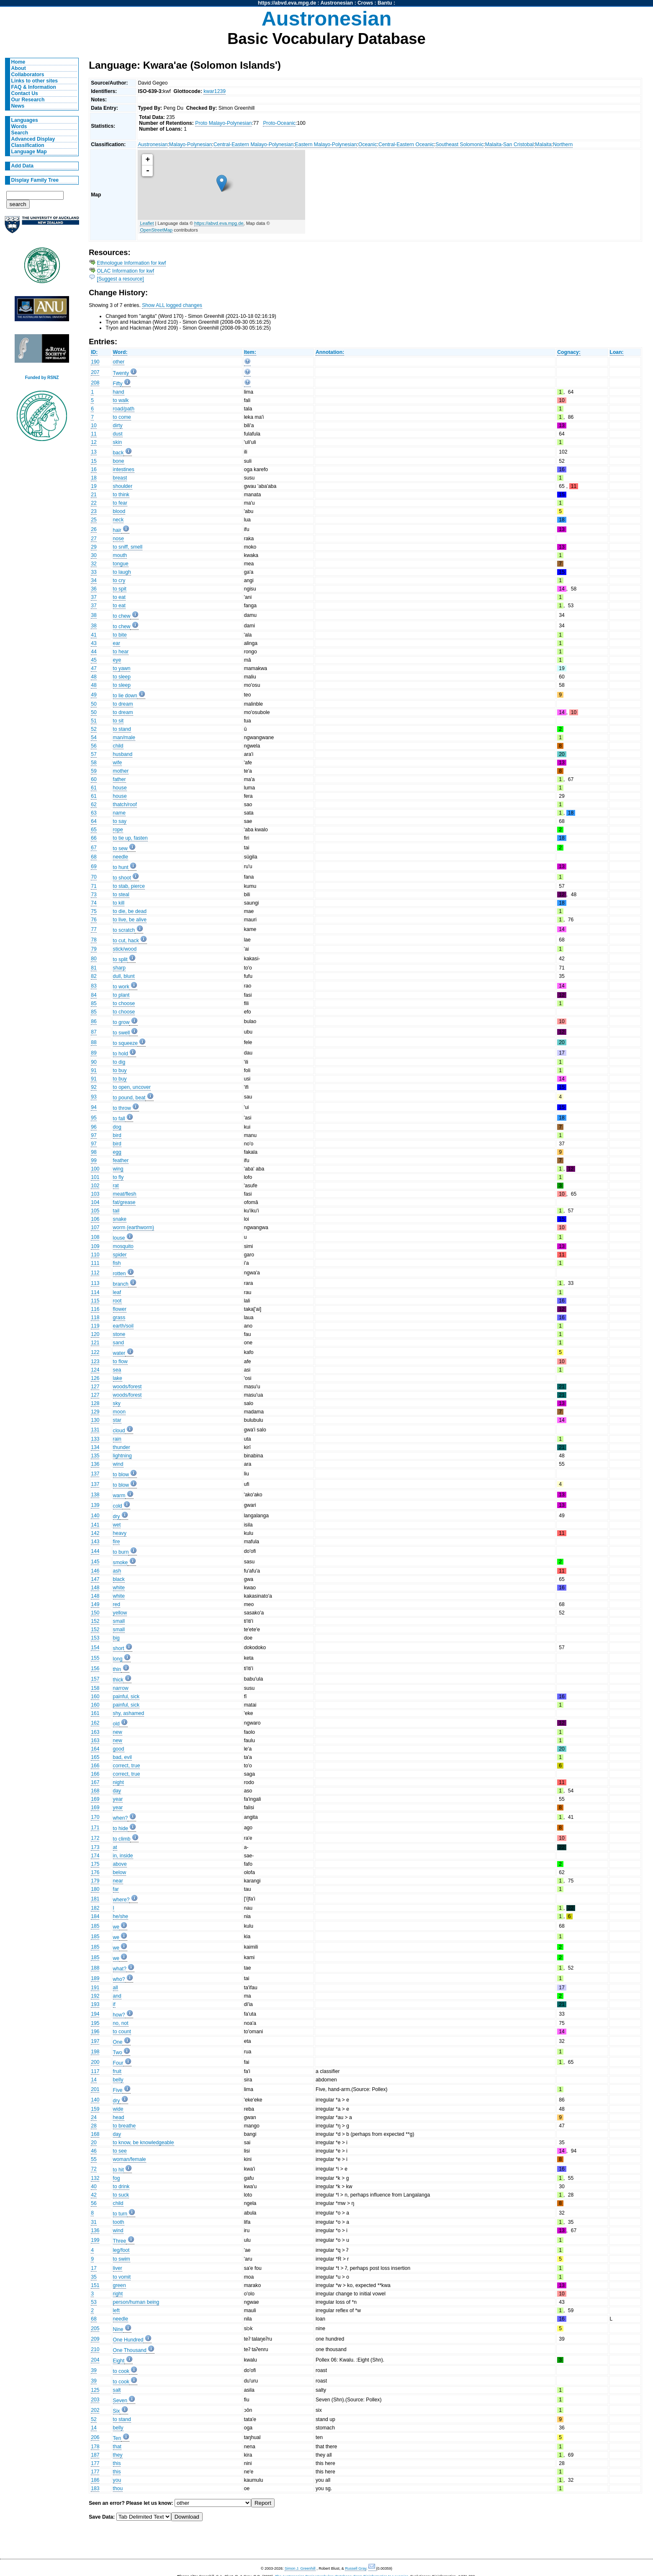  Describe the element at coordinates (94, 995) in the screenshot. I see `84` at that location.